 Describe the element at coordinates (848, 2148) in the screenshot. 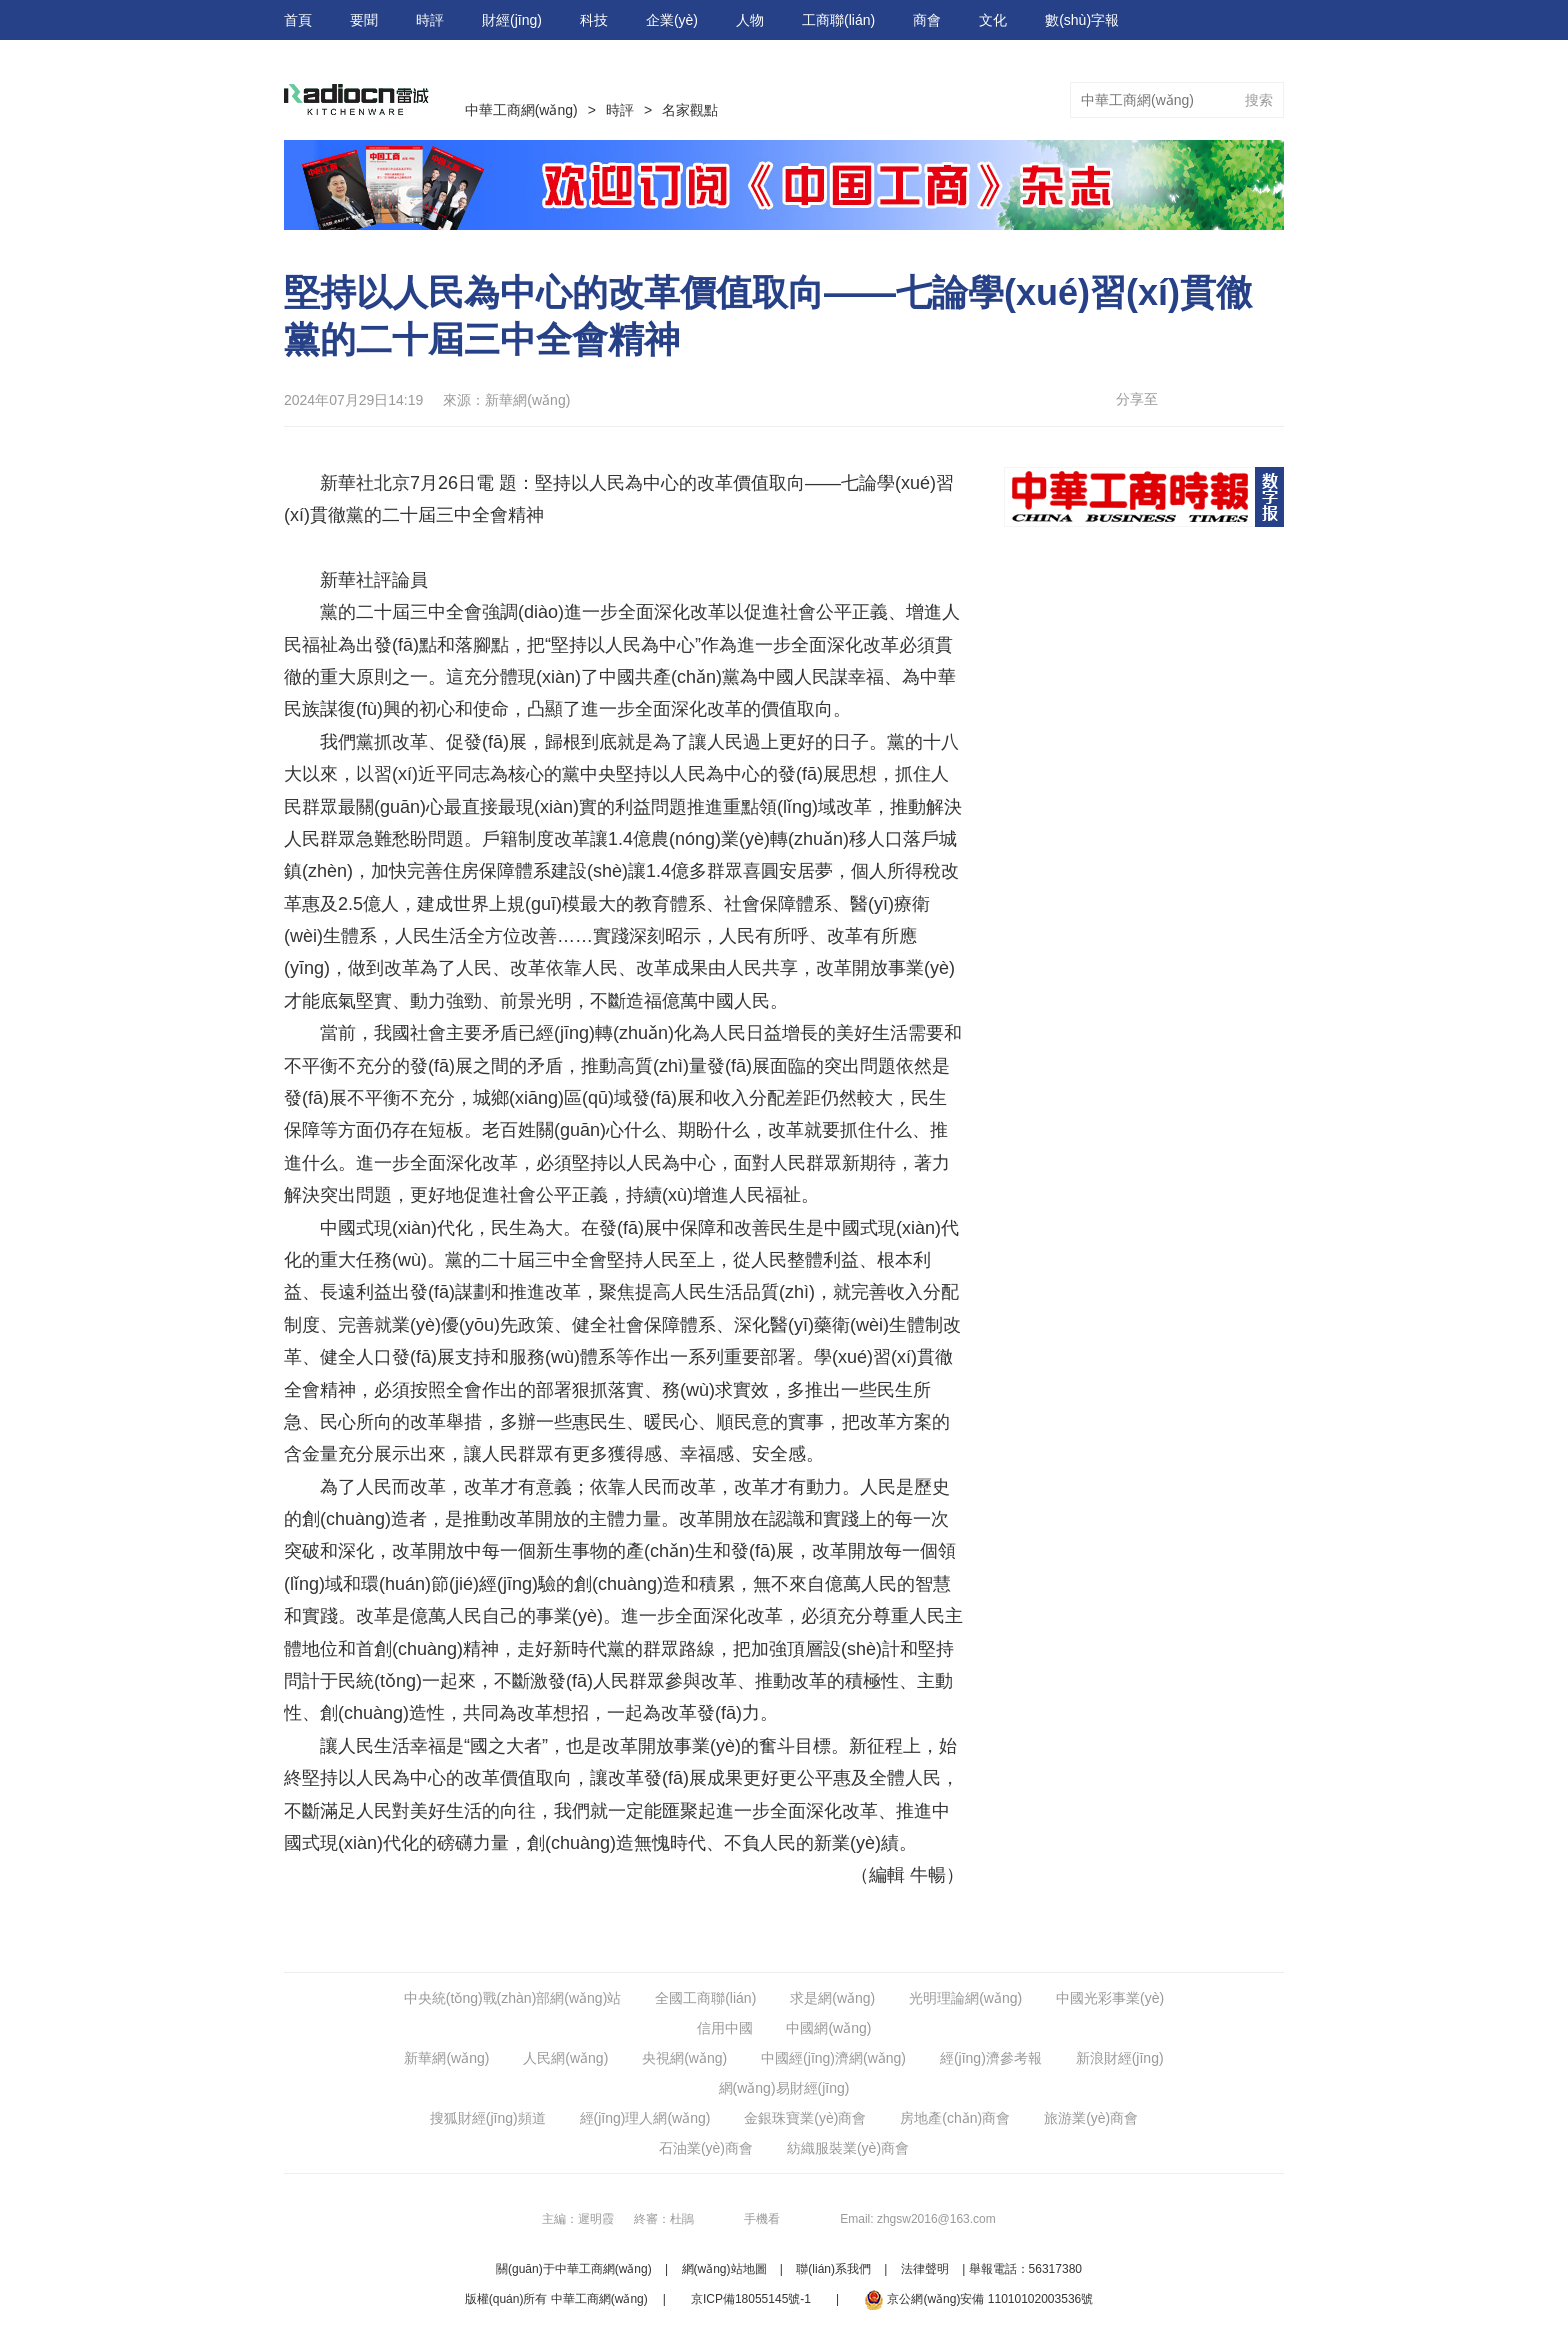

I see `紡織服裝業(yè)商會` at that location.